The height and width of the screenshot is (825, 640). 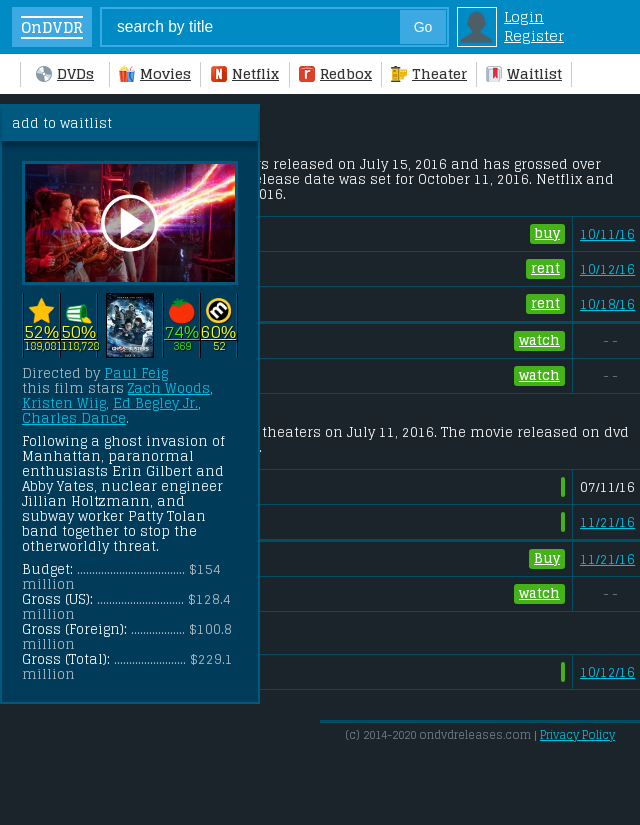 I want to click on 10/11/16, so click(x=607, y=234).